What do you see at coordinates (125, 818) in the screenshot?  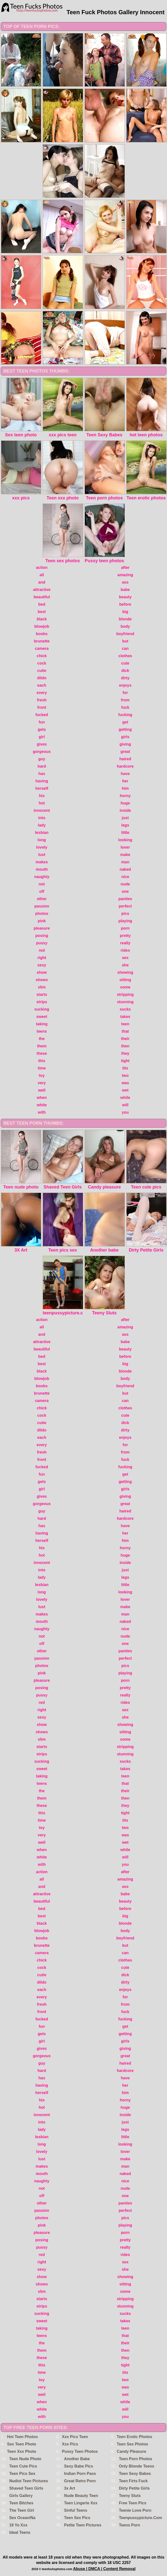 I see `just` at bounding box center [125, 818].